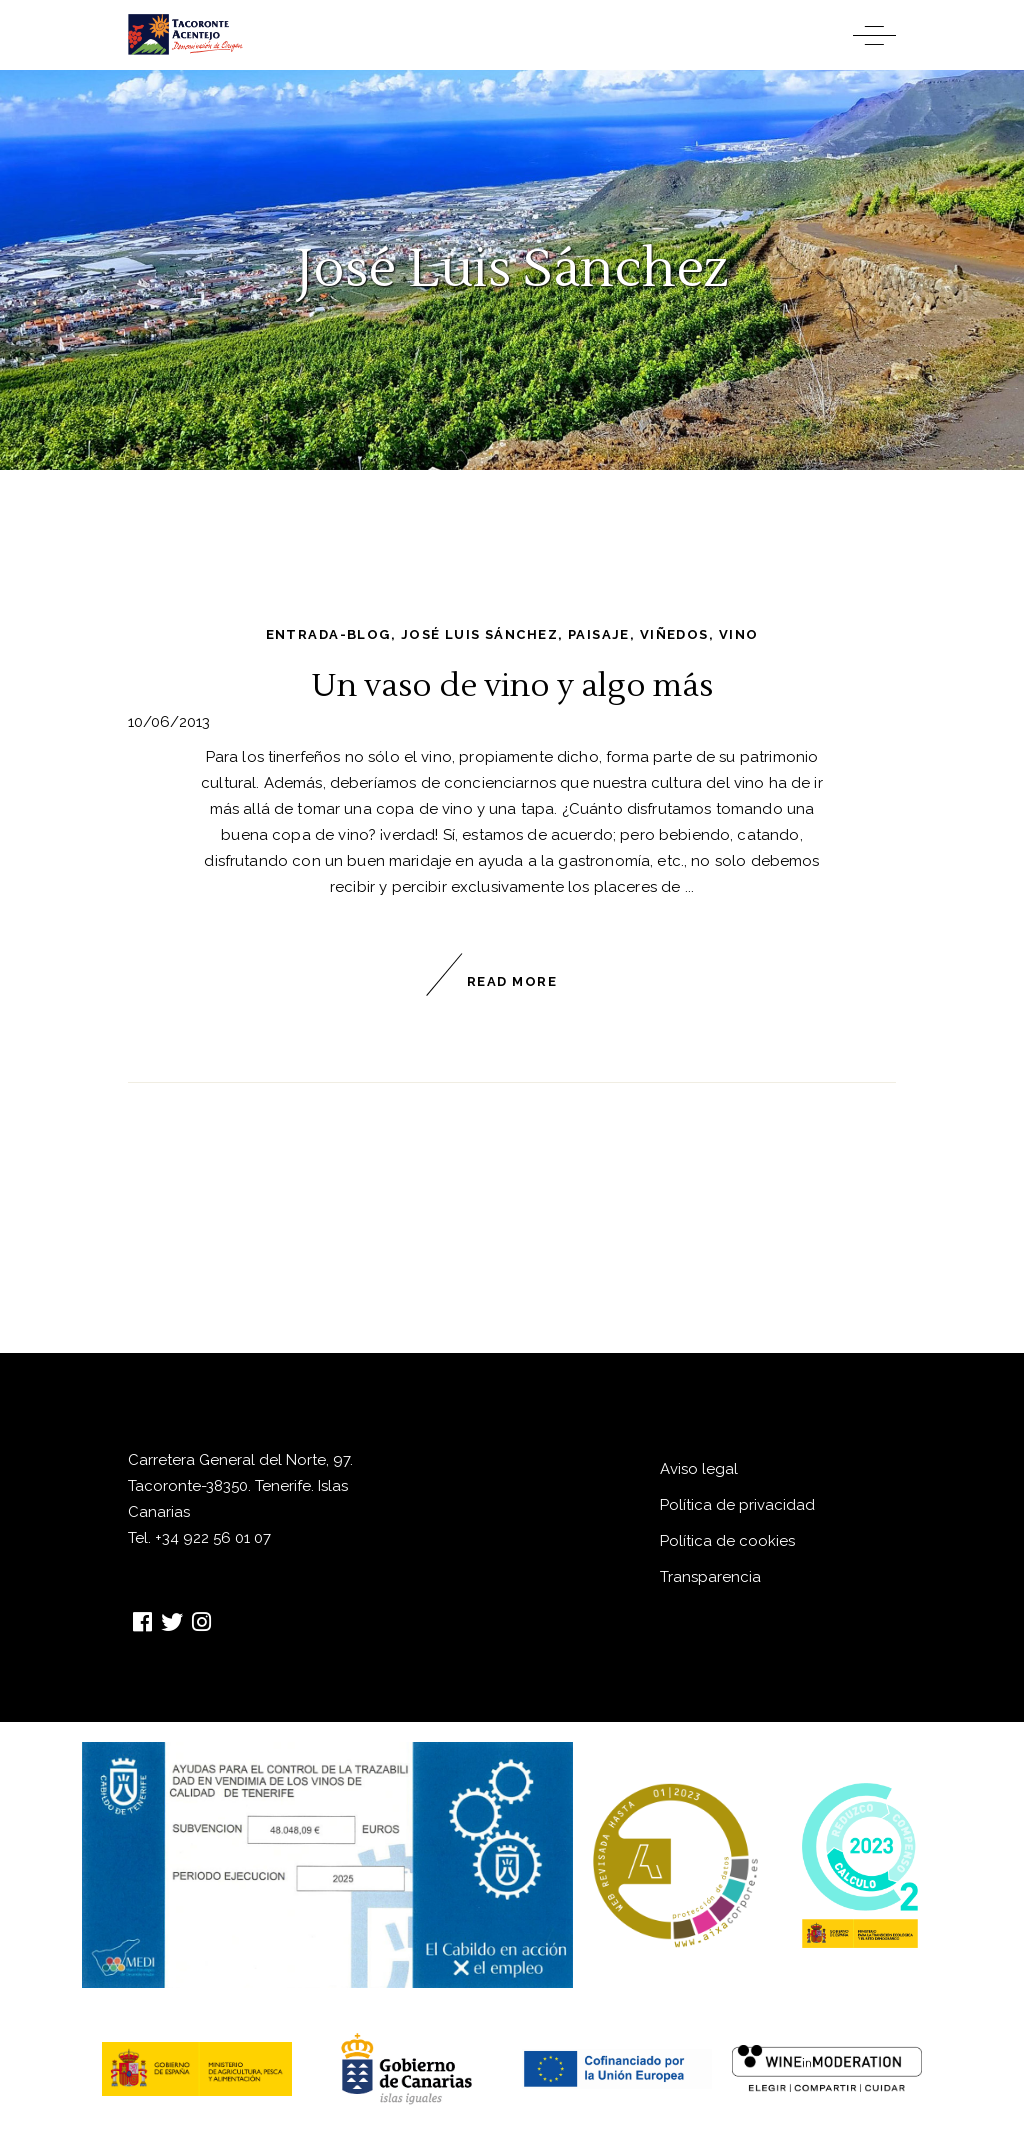  Describe the element at coordinates (599, 634) in the screenshot. I see `paisaje` at that location.